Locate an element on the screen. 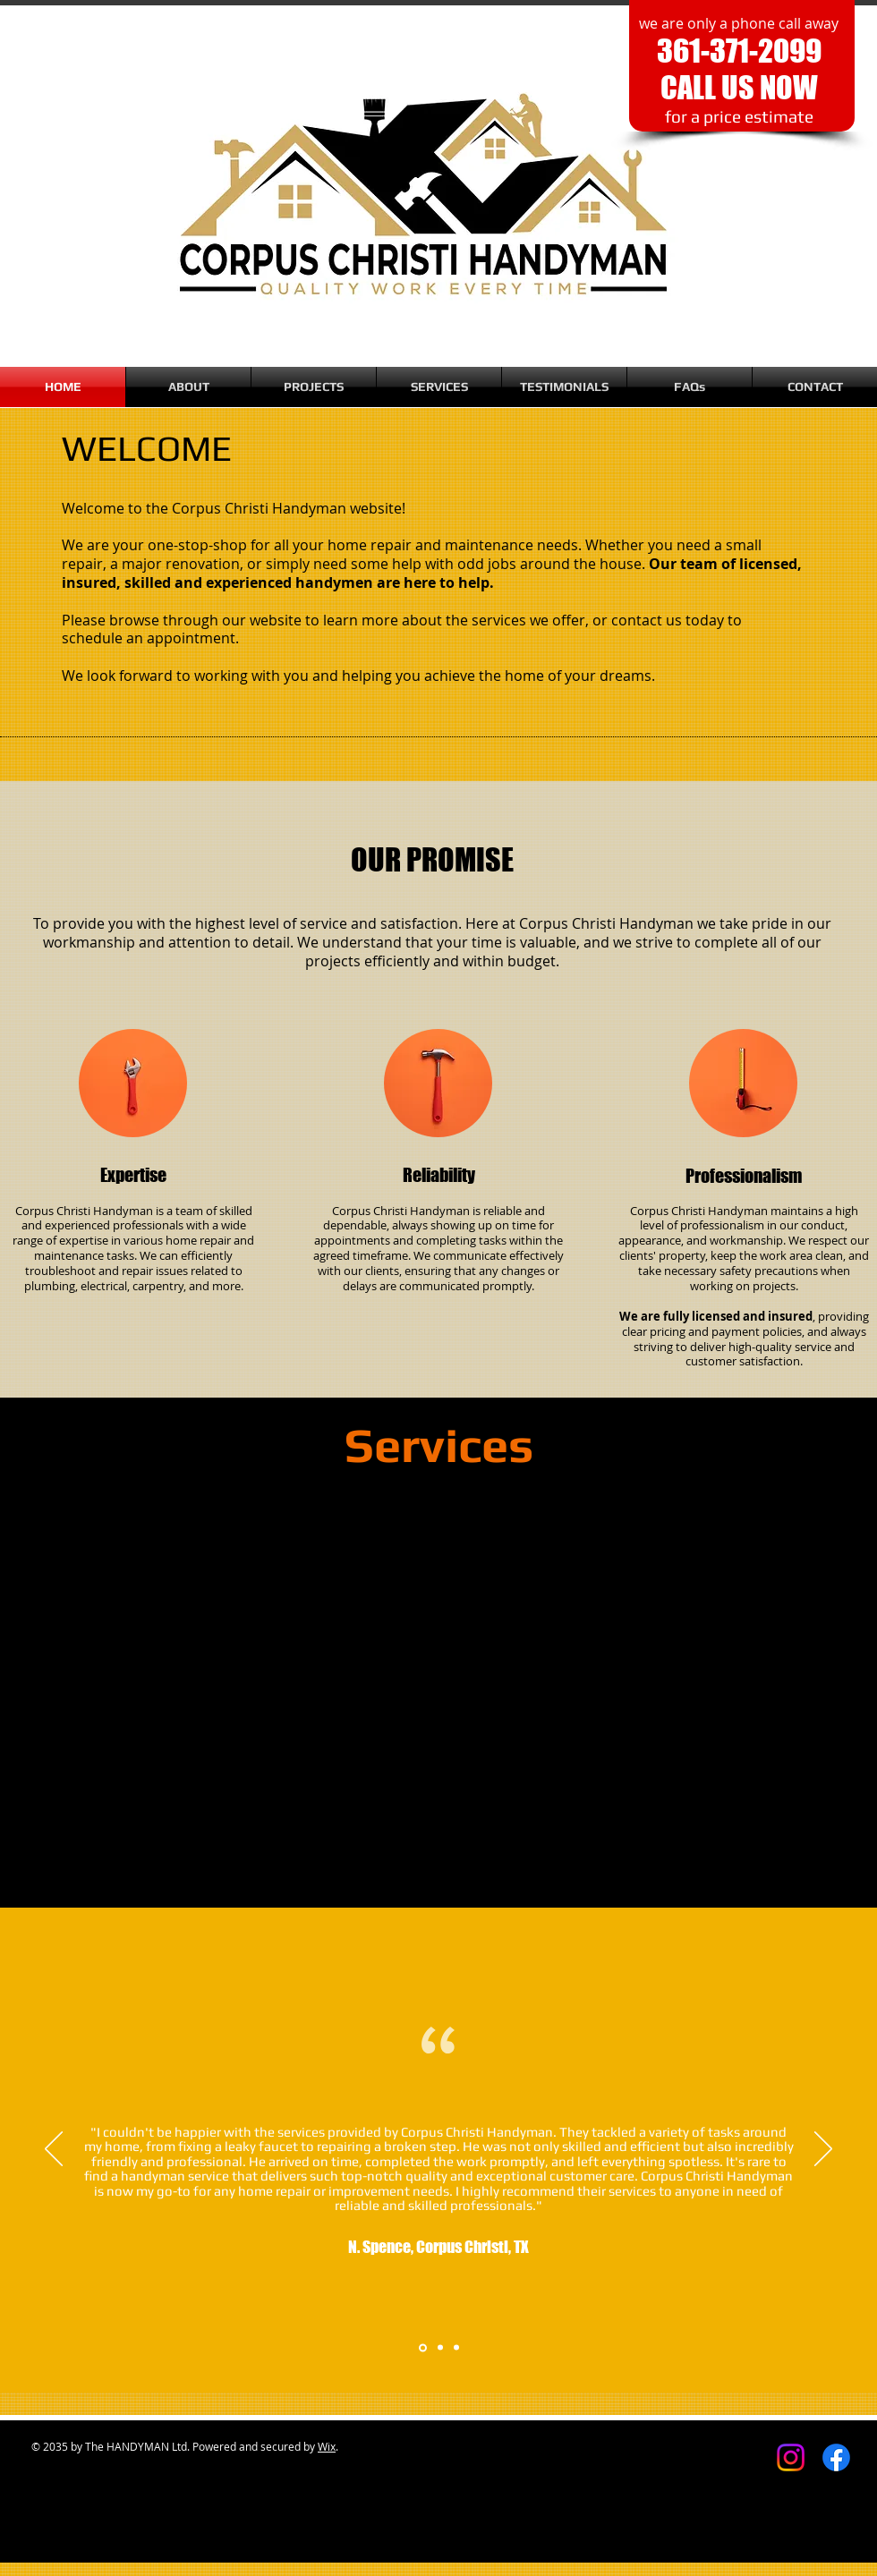 This screenshot has height=2576, width=877. [Previous] is located at coordinates (54, 2150).